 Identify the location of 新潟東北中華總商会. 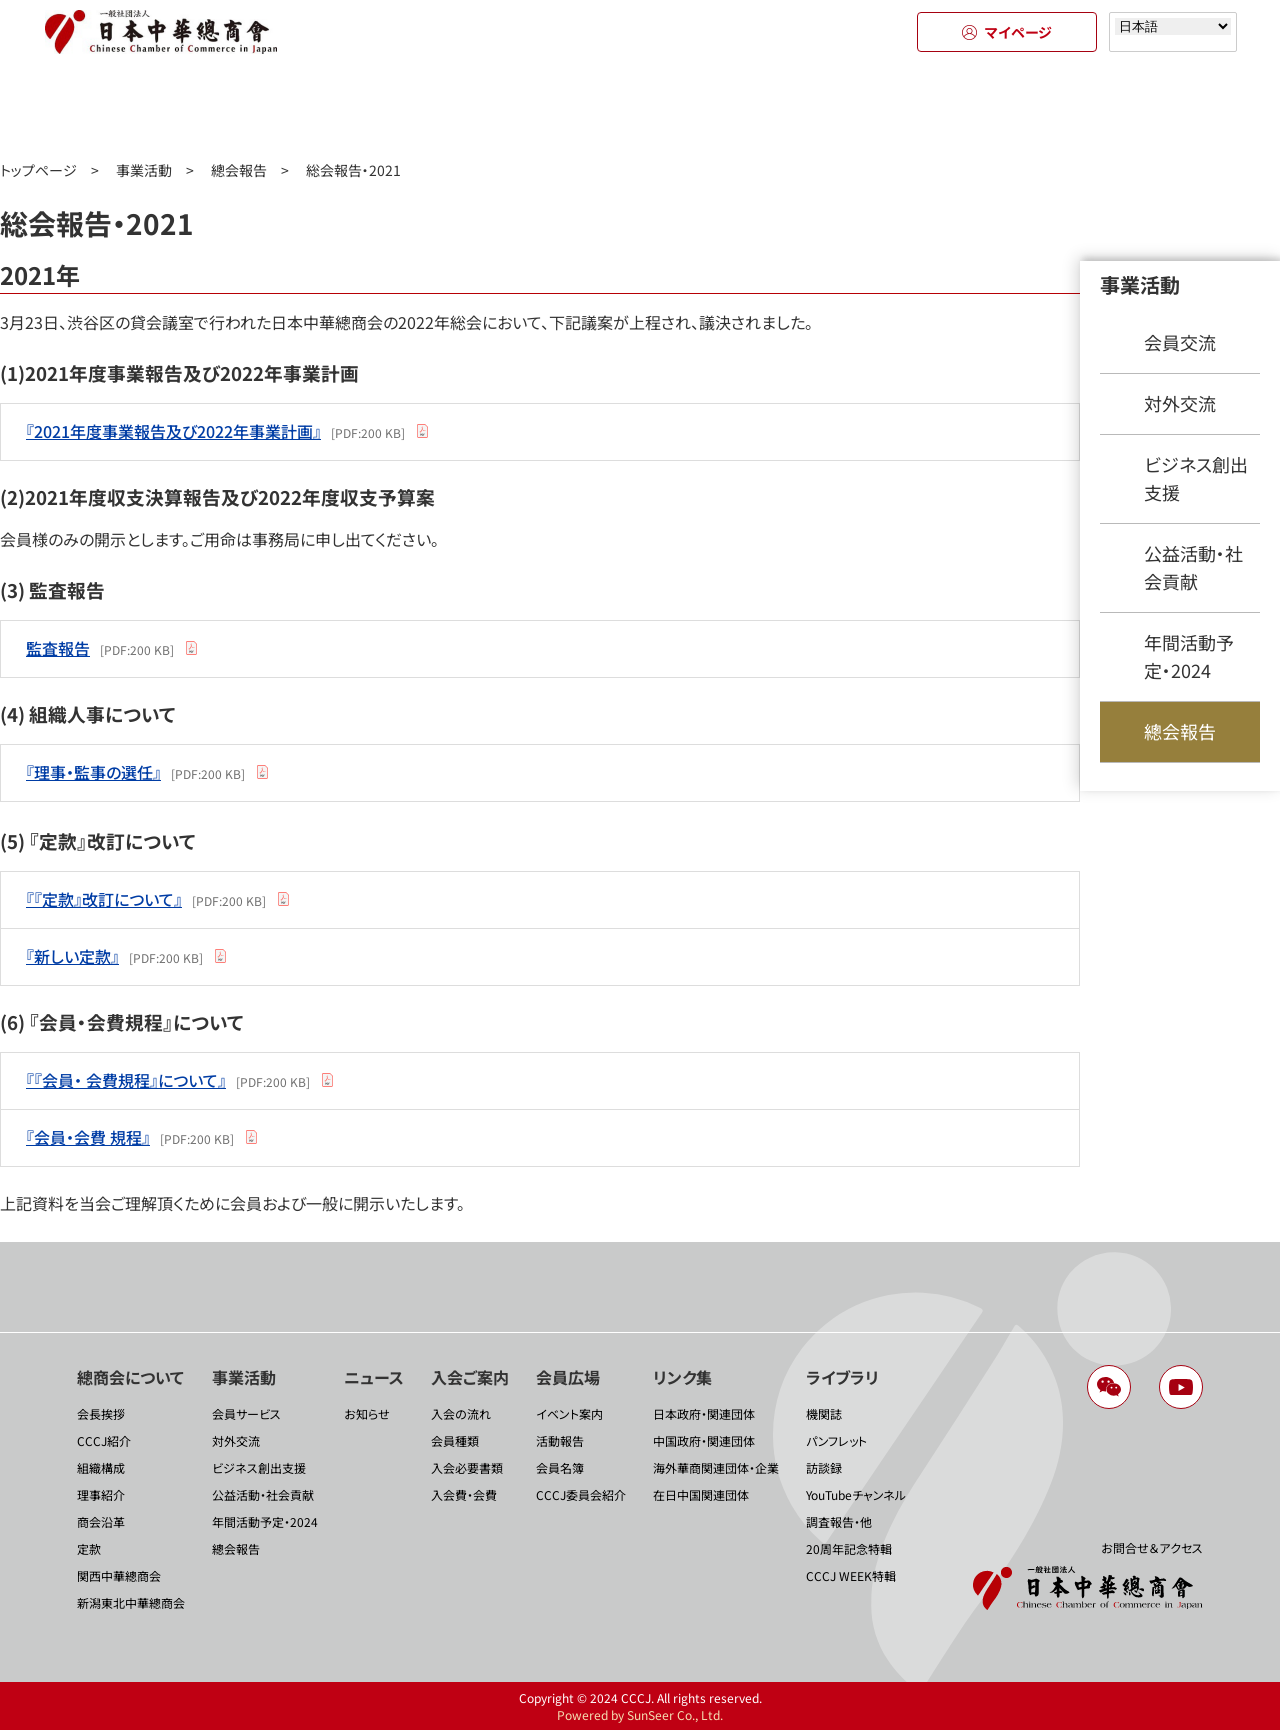
(131, 1602).